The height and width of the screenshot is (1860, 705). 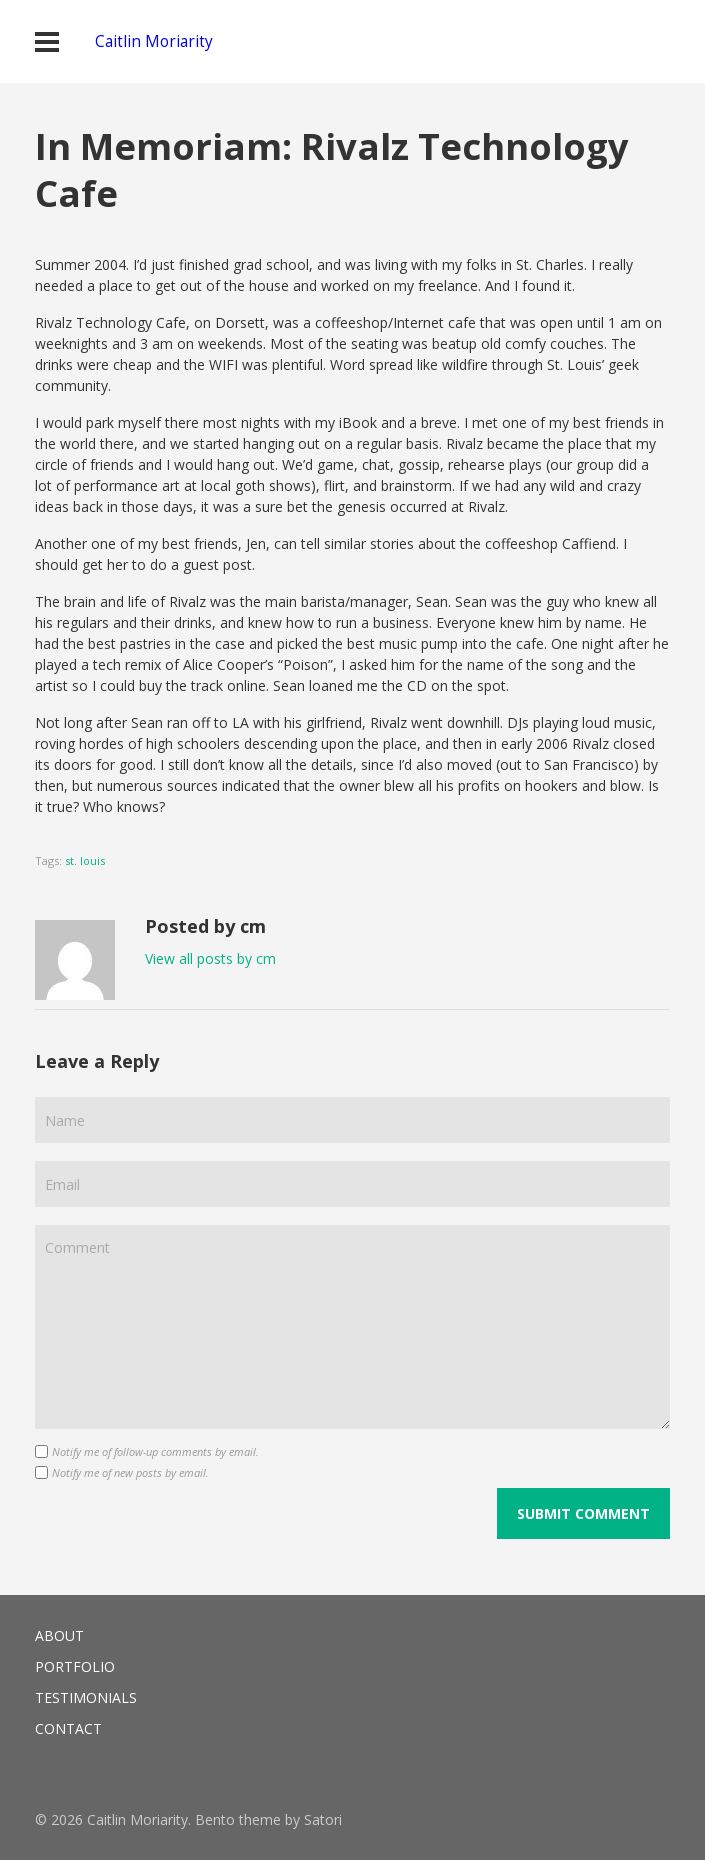 I want to click on View all posts by cm, so click(x=210, y=958).